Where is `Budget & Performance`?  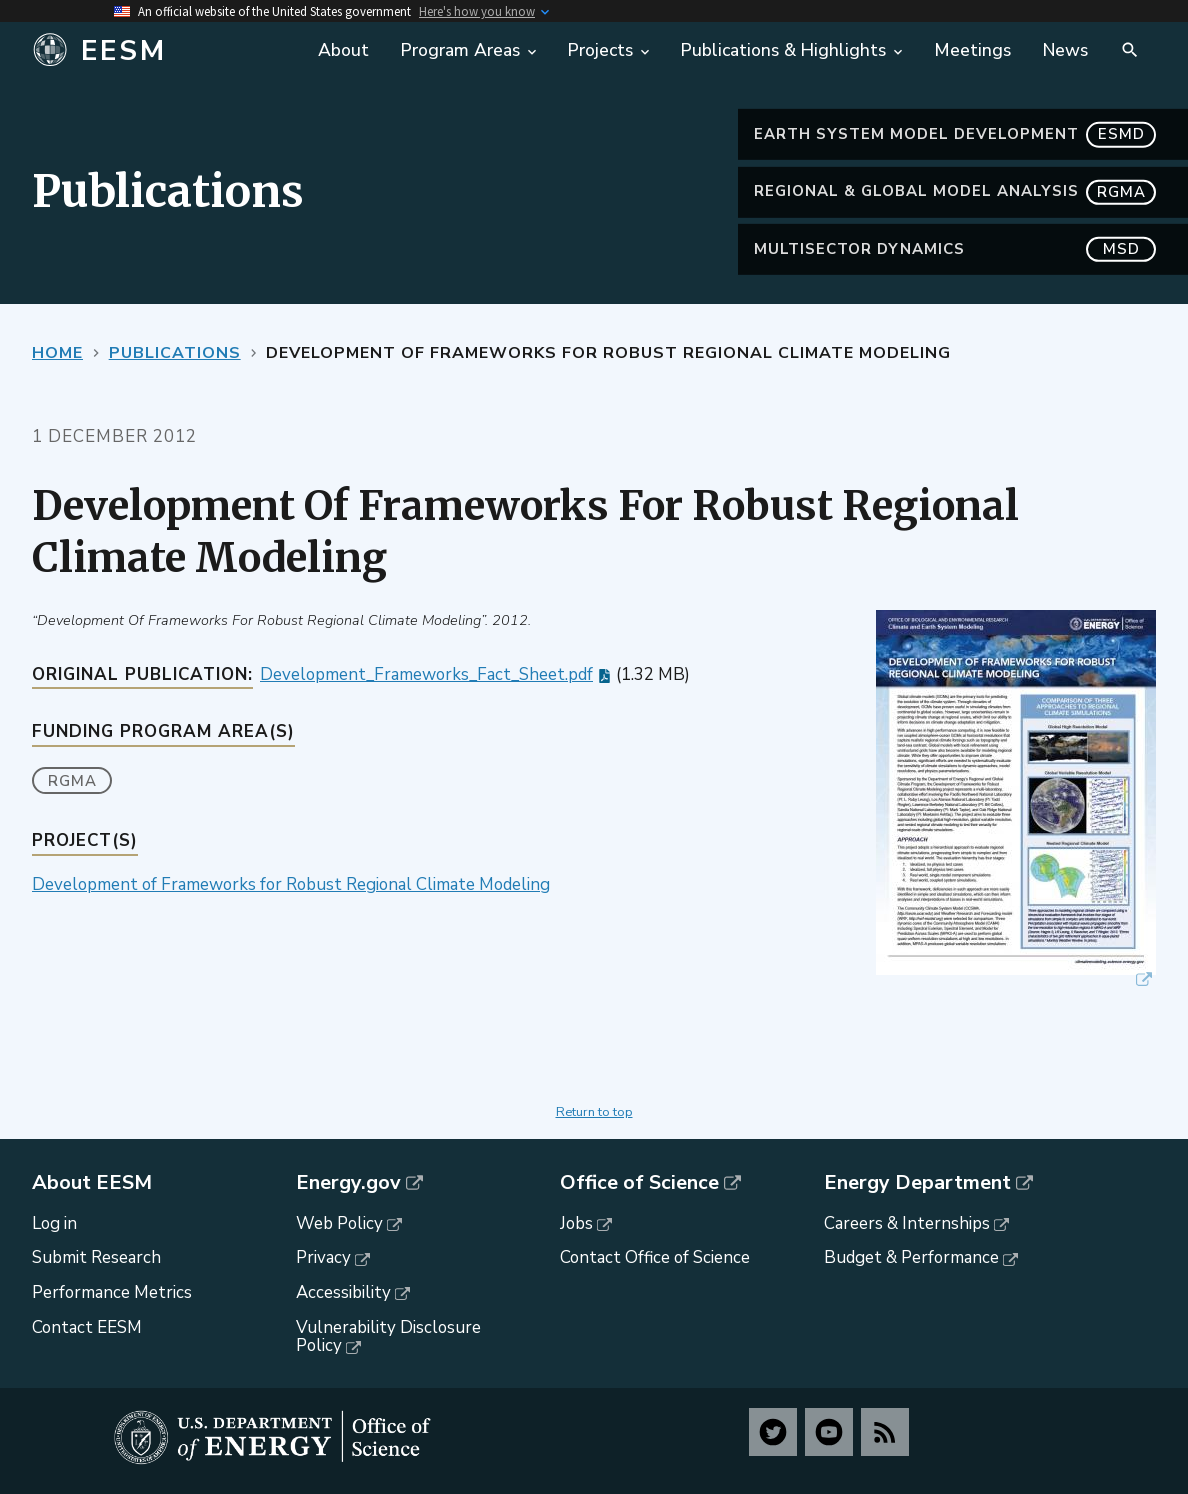
Budget & Performance is located at coordinates (911, 1257).